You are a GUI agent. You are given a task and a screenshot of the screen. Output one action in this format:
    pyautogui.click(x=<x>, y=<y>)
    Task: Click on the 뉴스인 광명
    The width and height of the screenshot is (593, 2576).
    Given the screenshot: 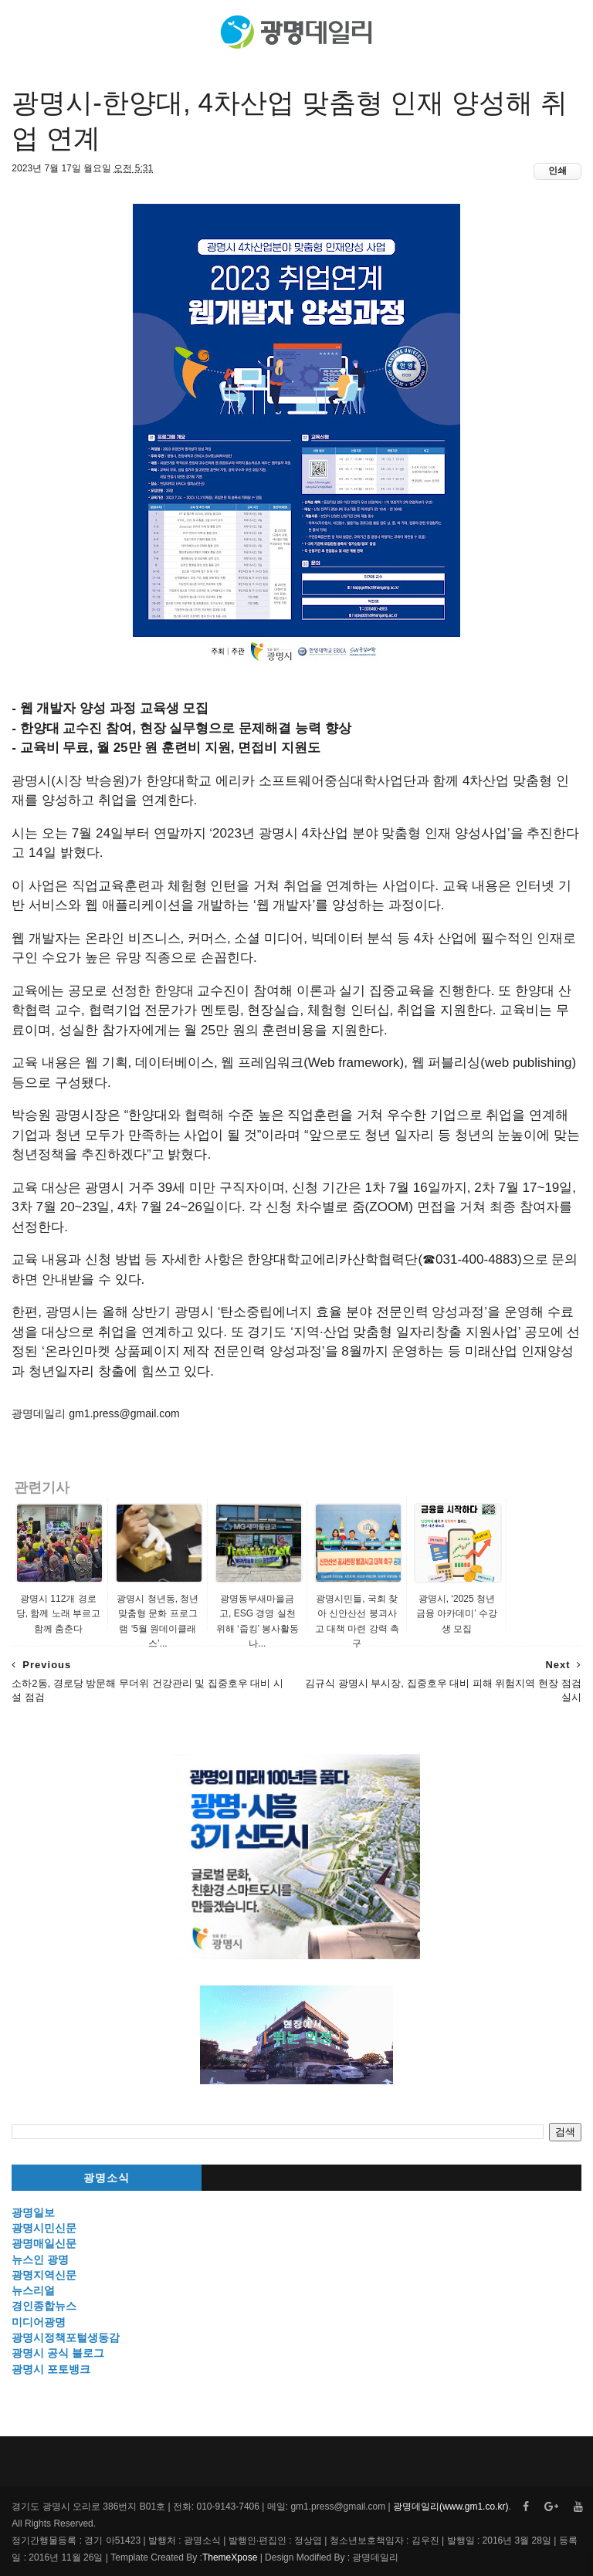 What is the action you would take?
    pyautogui.click(x=40, y=2259)
    